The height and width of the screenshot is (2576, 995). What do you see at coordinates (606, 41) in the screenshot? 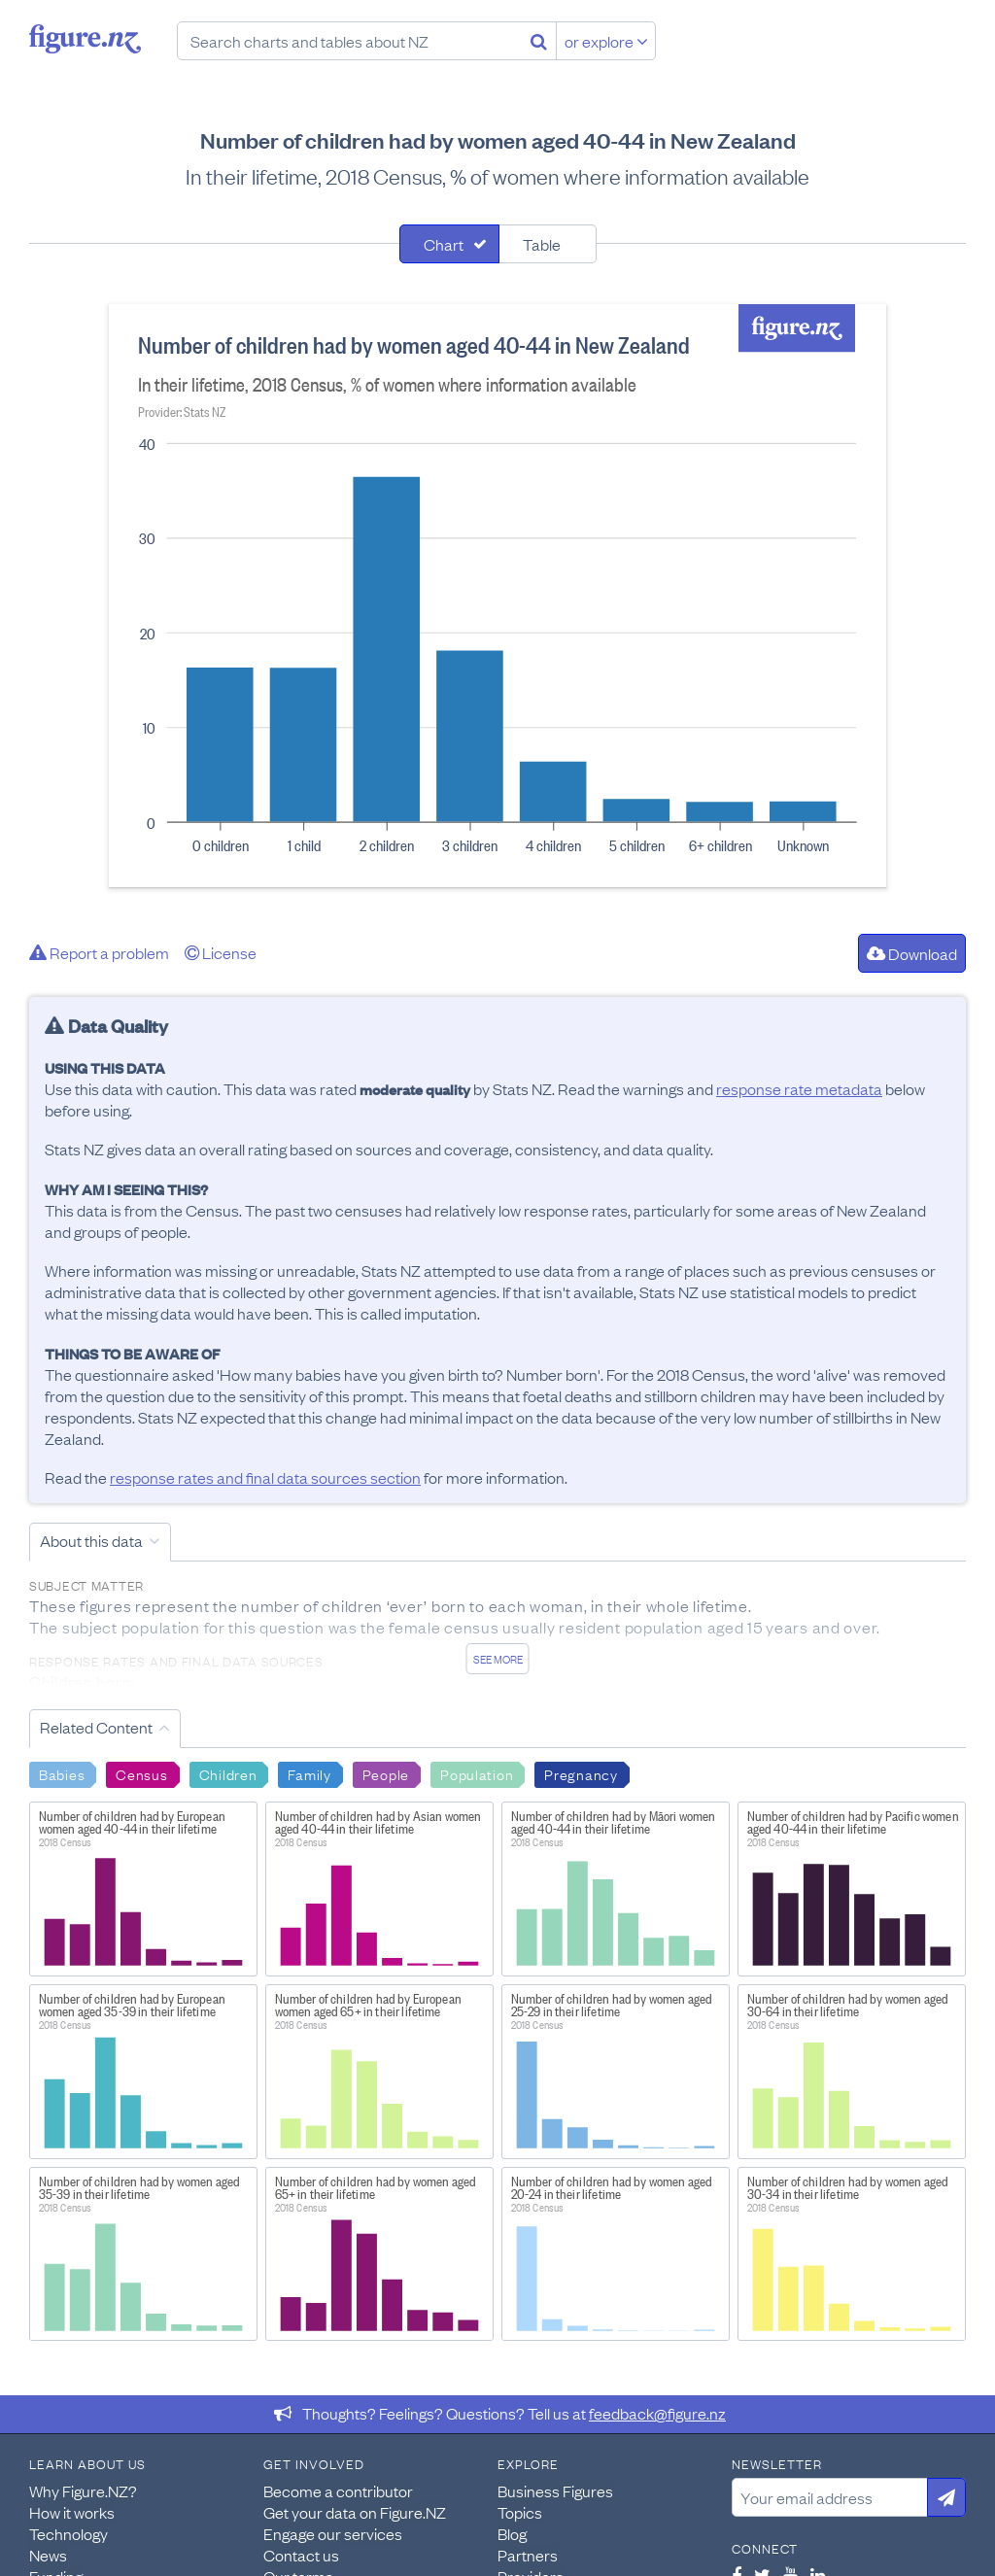
I see `or explore [Explore topics]` at bounding box center [606, 41].